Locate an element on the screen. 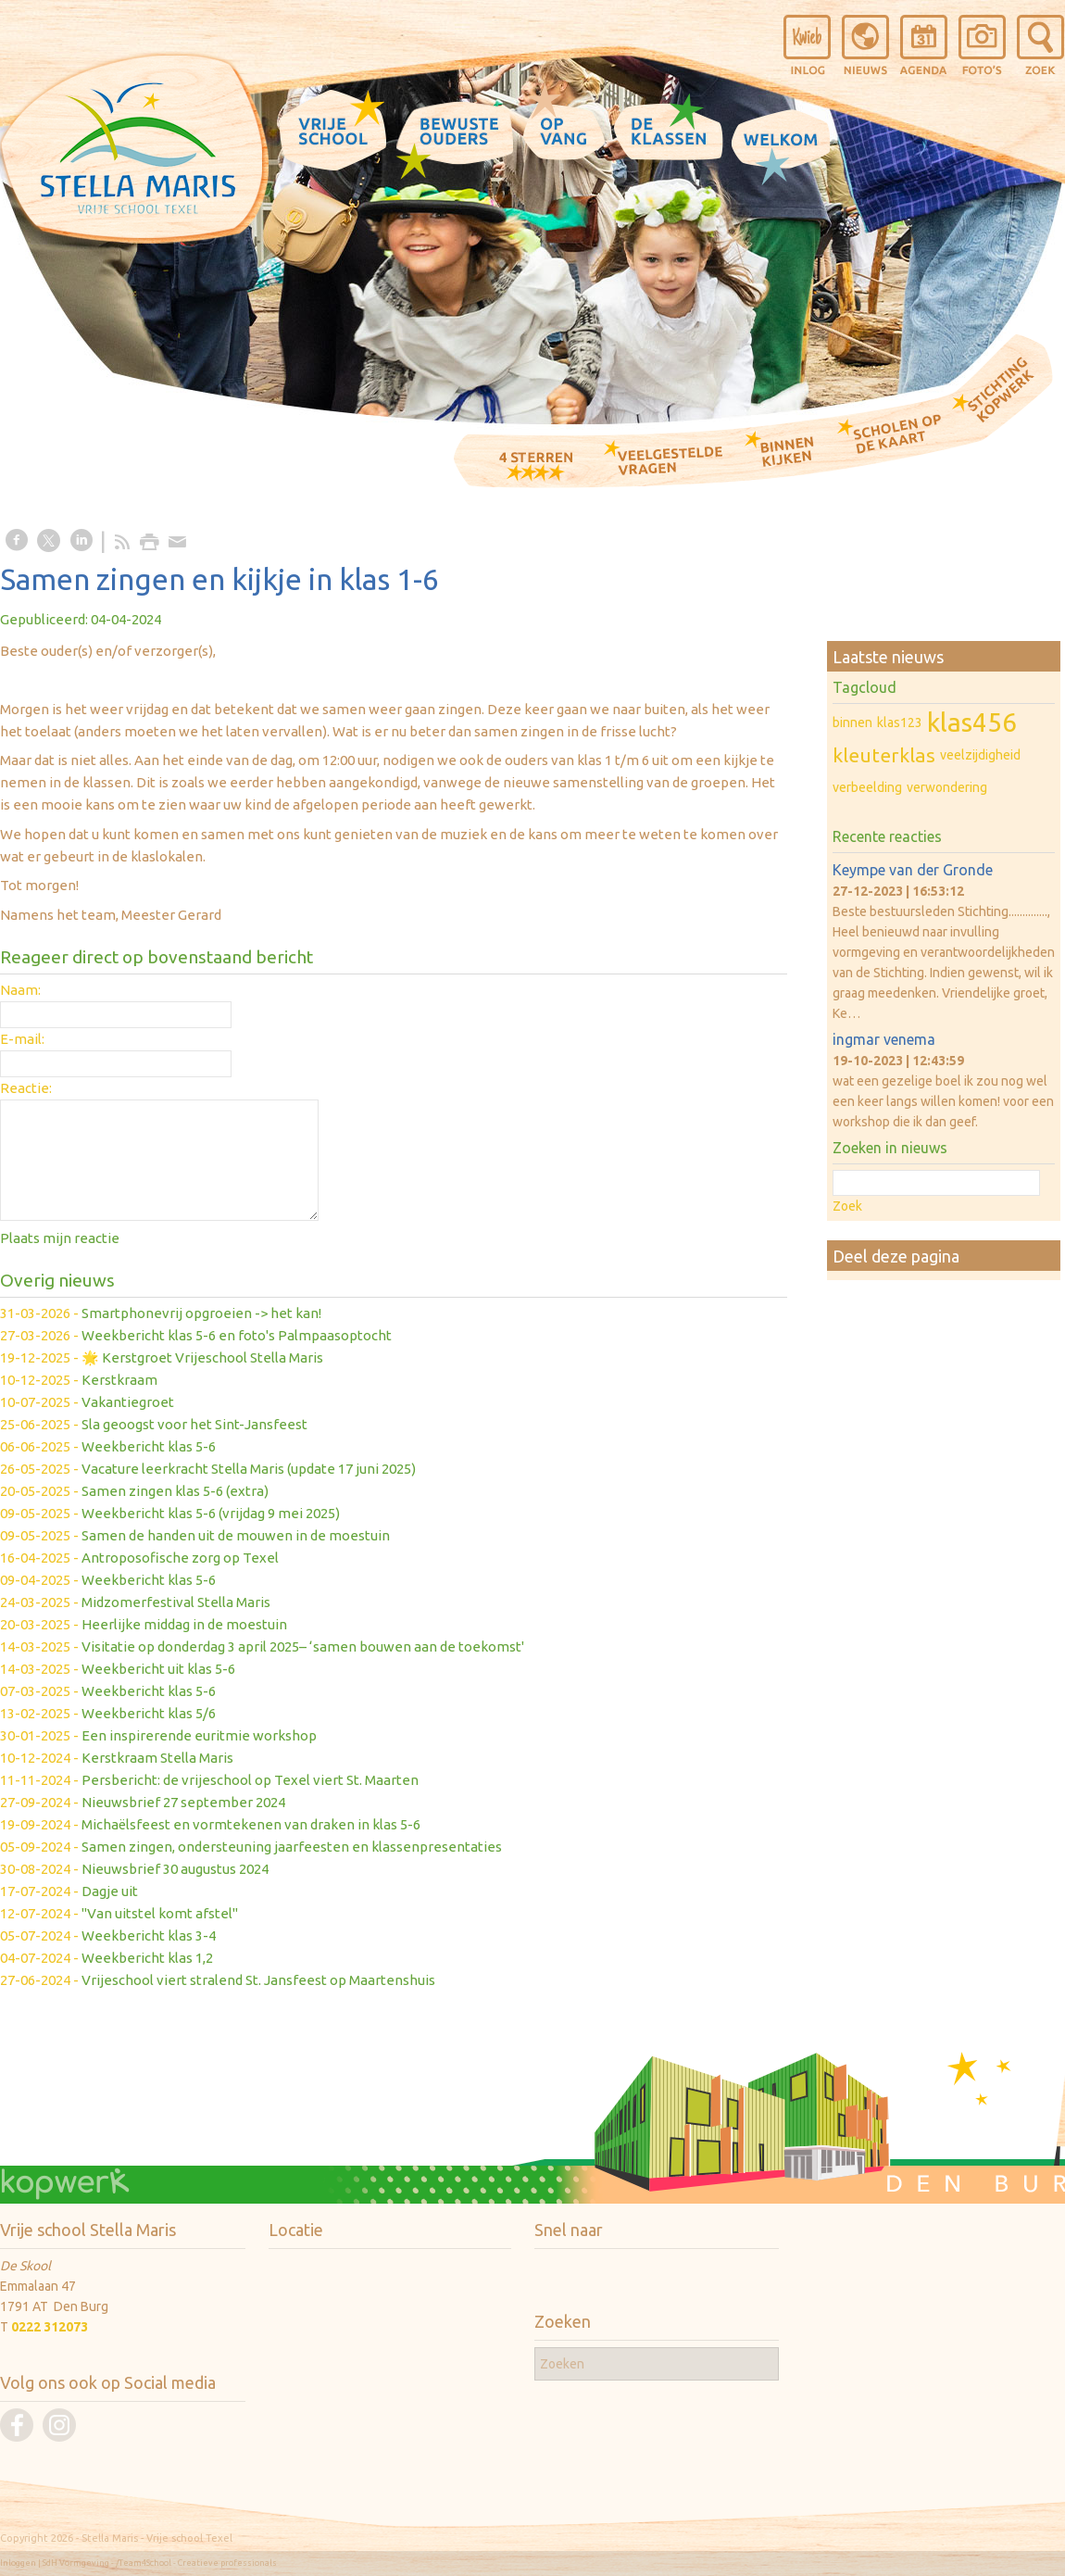 The height and width of the screenshot is (2576, 1065). 0222 312073 is located at coordinates (49, 2326).